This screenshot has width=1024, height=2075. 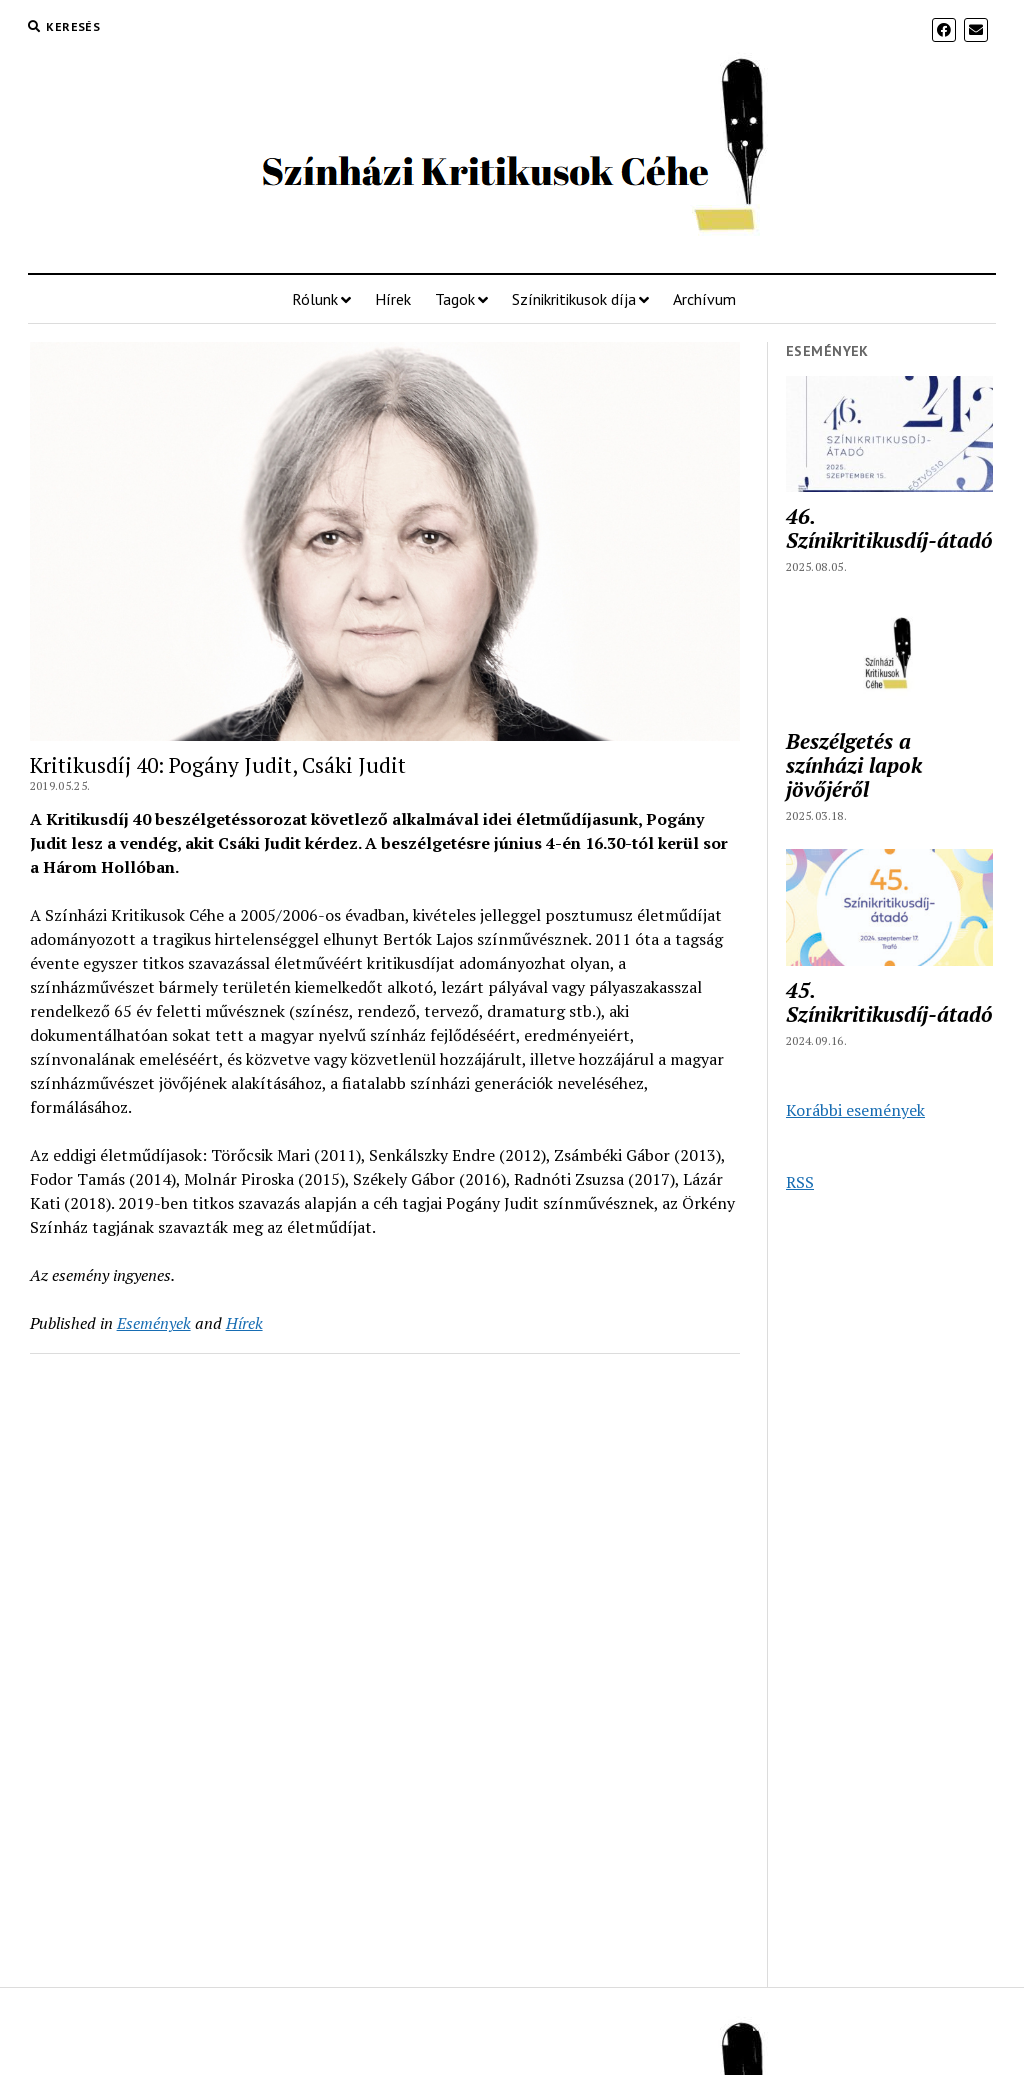 I want to click on 46. Színikritikusdíj-átadó, so click(x=889, y=528).